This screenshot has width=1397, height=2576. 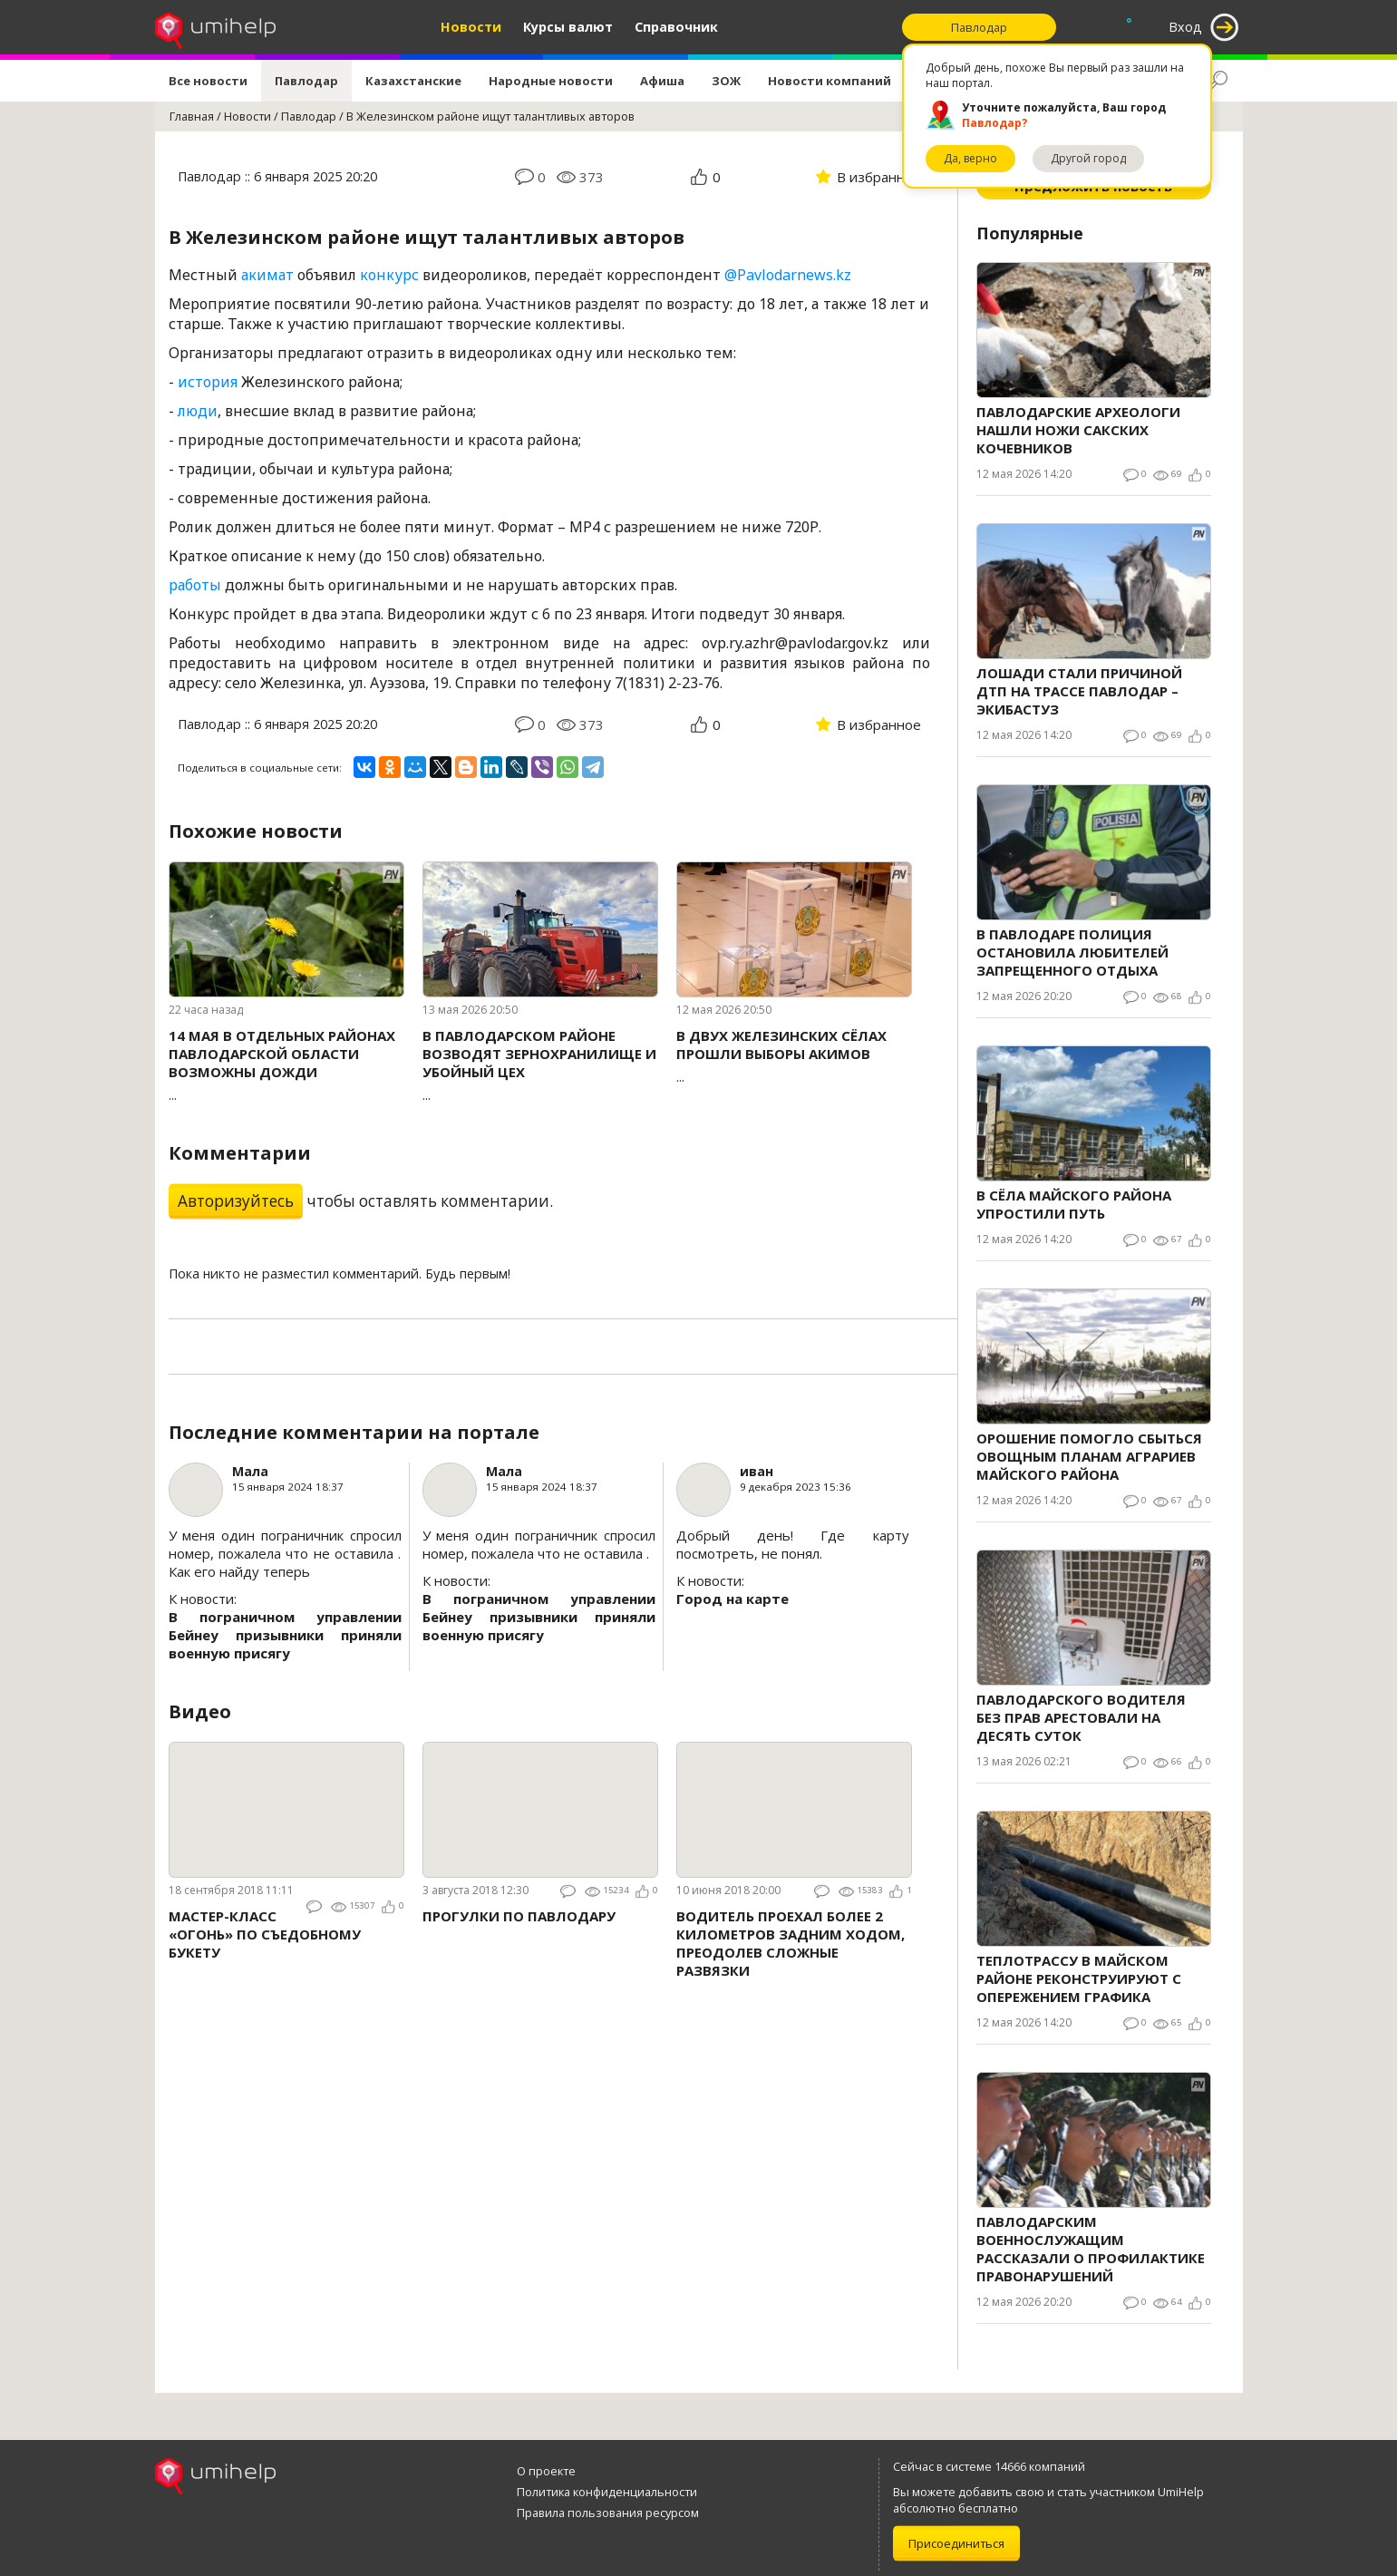 I want to click on история, so click(x=208, y=382).